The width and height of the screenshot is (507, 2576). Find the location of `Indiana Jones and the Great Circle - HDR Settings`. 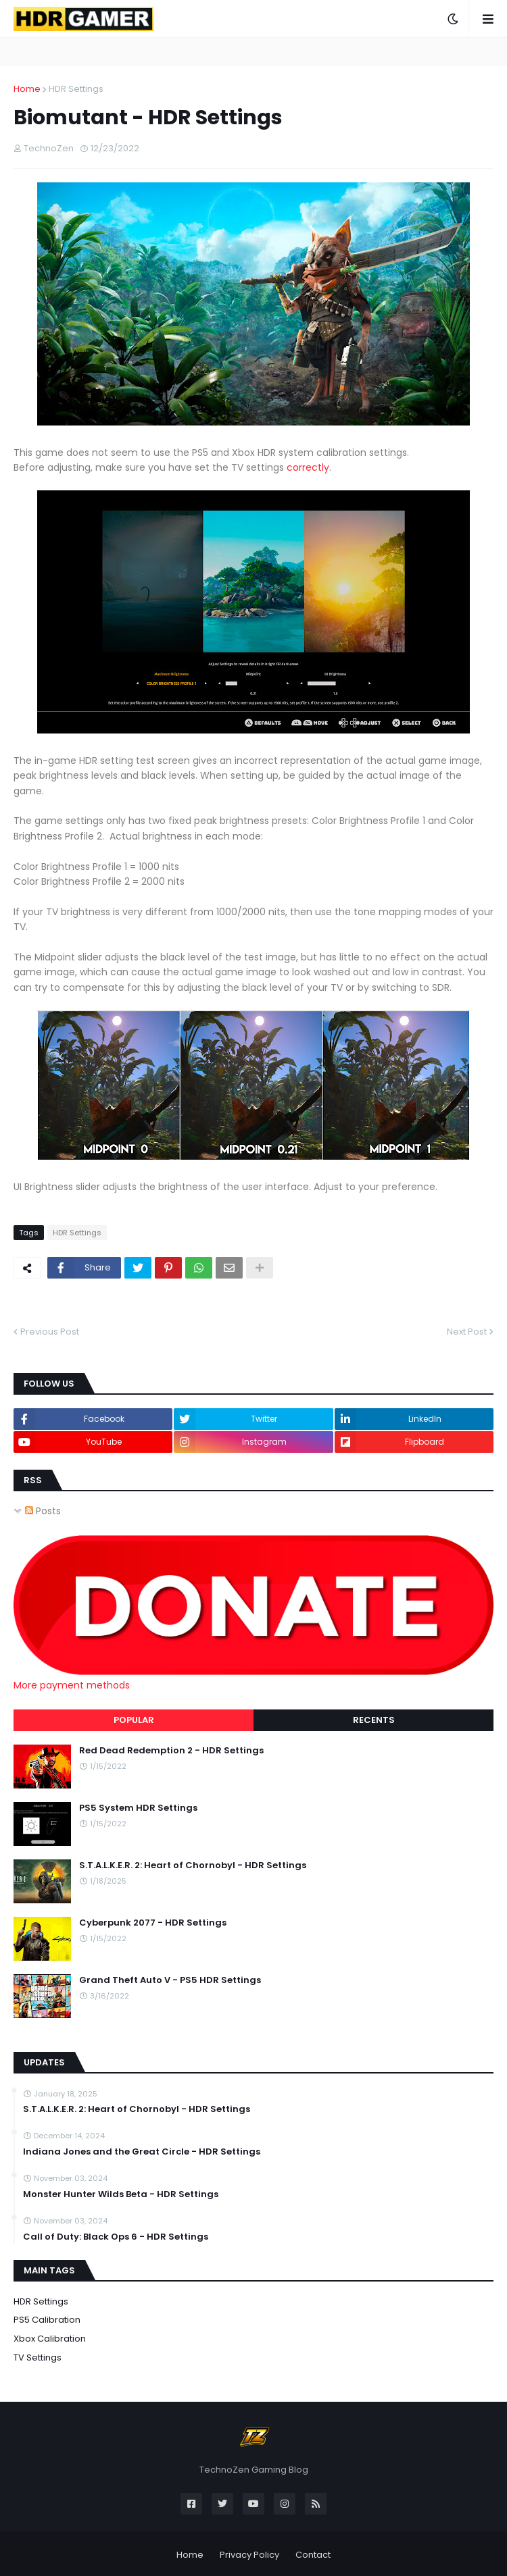

Indiana Jones and the Great Circle - HDR Settings is located at coordinates (141, 2152).